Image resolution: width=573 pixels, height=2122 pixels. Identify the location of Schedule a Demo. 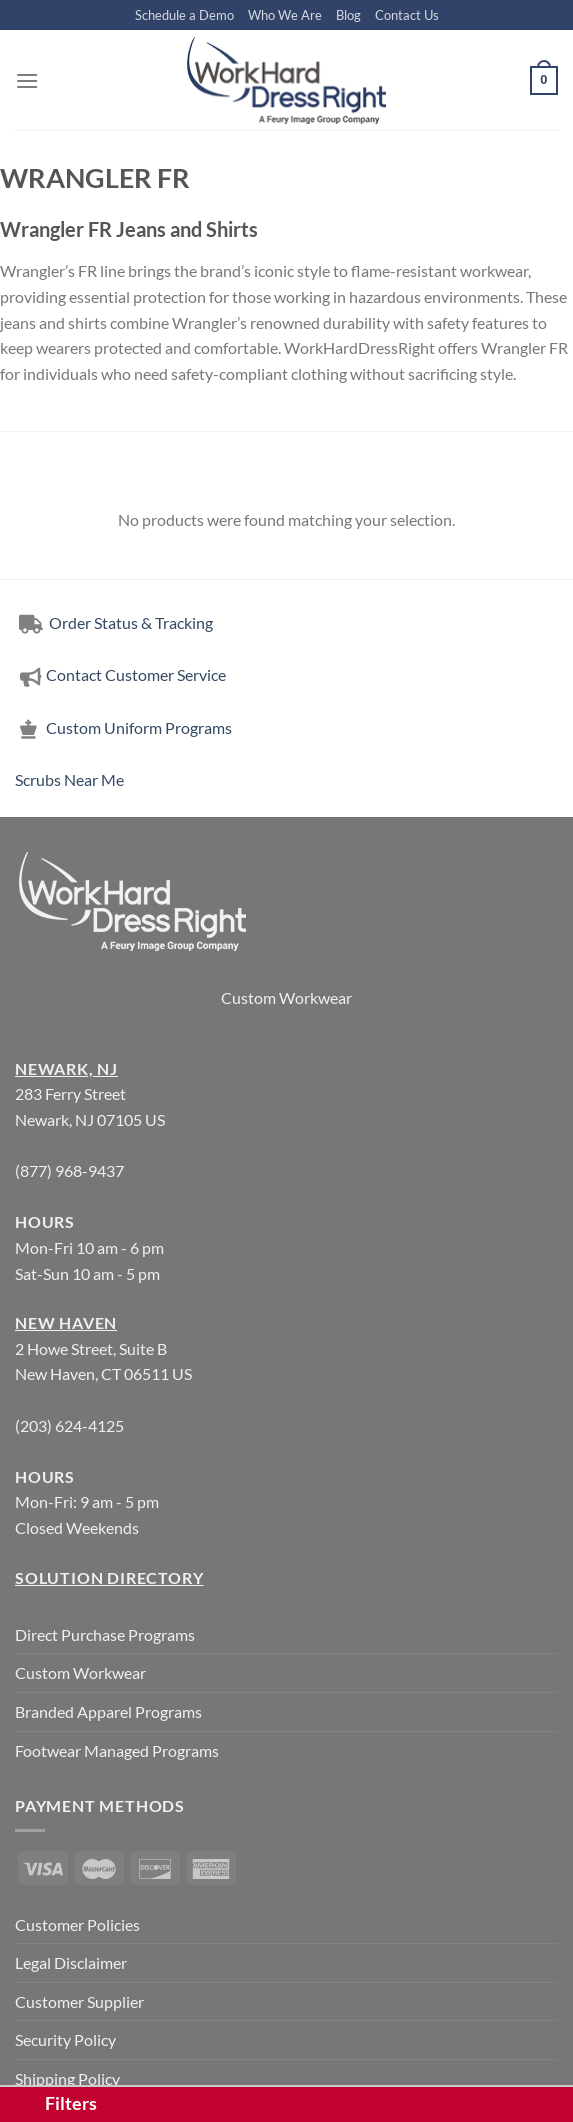
(184, 15).